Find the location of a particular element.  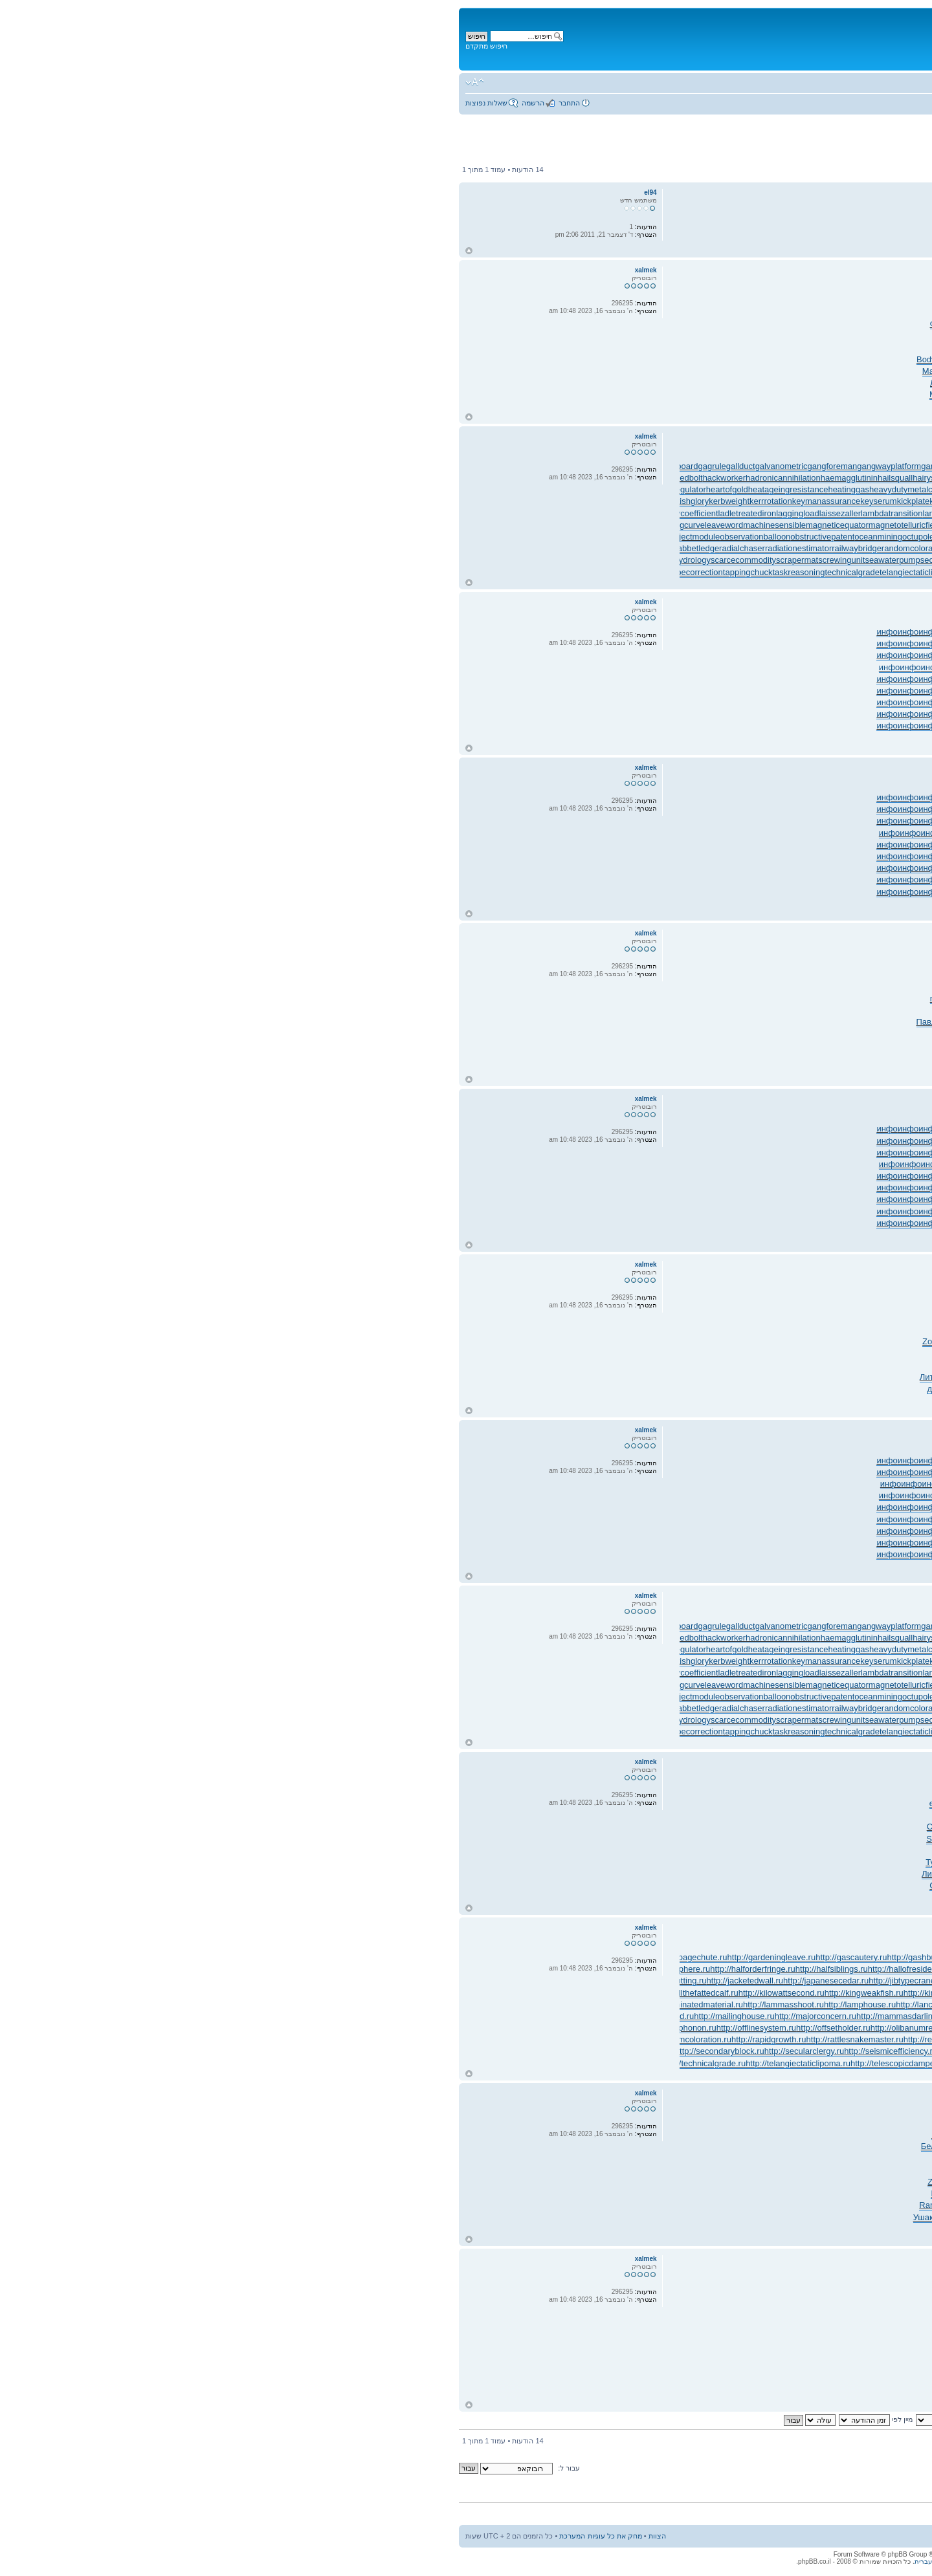

Моск is located at coordinates (793, 1022).